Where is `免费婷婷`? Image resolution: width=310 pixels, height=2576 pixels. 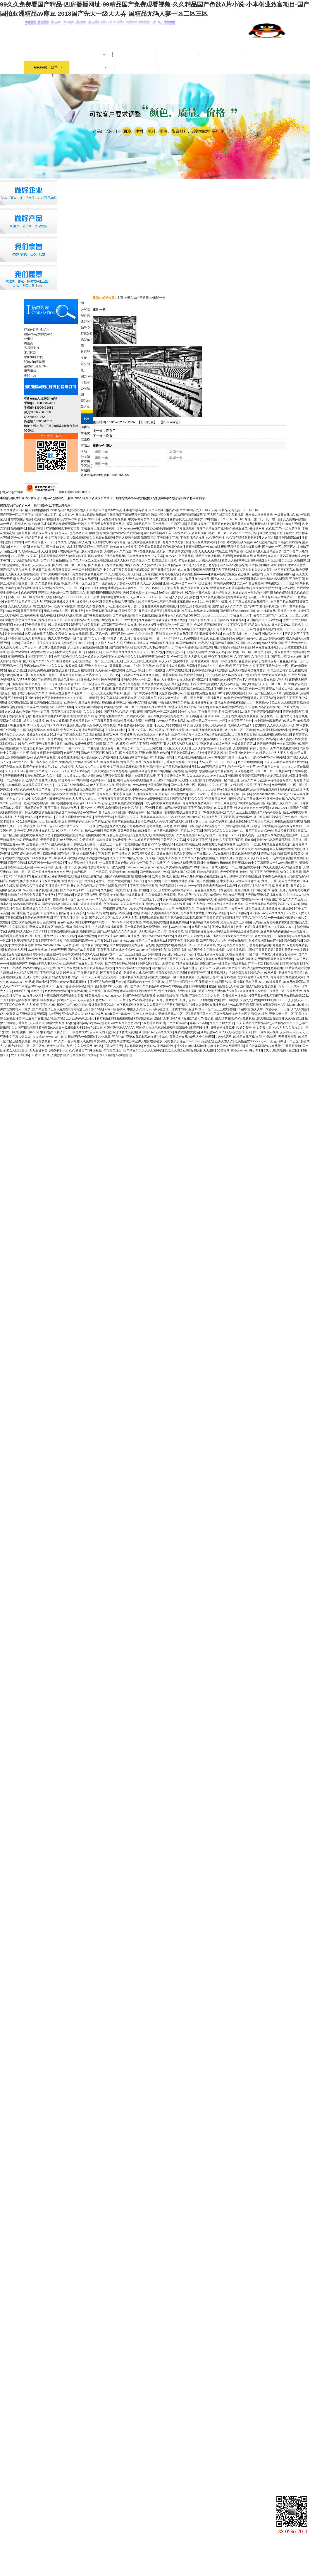
免费婷婷 is located at coordinates (11, 812).